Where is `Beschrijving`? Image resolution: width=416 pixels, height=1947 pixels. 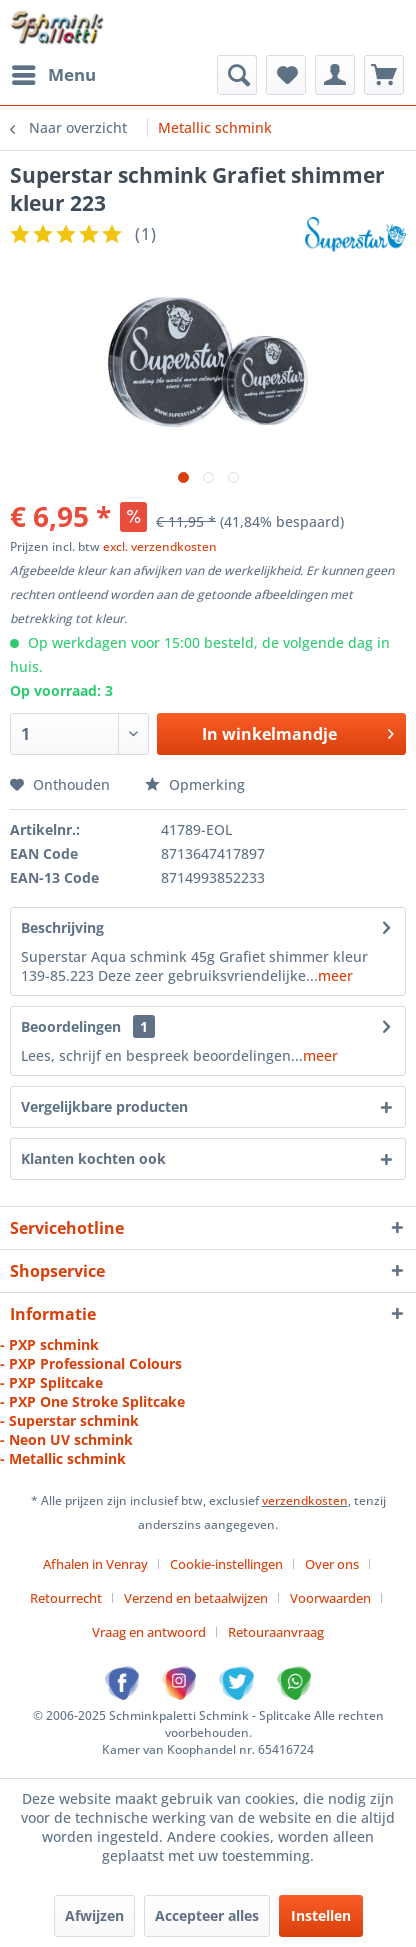
Beschrijving is located at coordinates (62, 927).